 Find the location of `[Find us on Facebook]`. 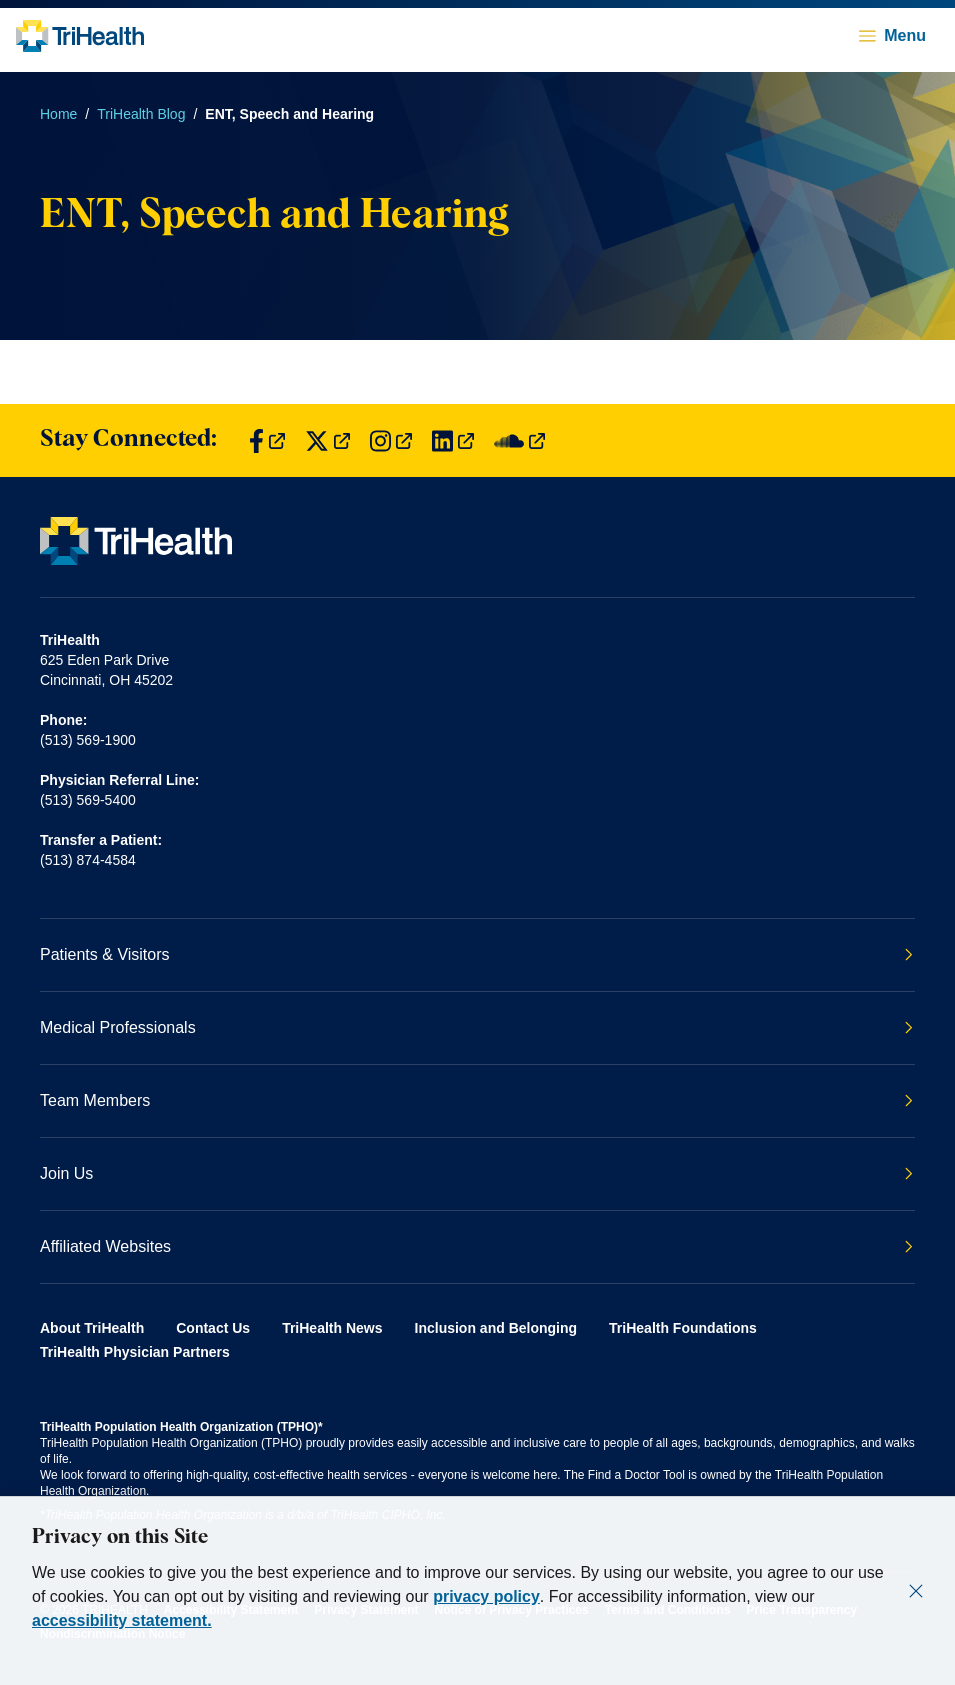

[Find us on Facebook] is located at coordinates (267, 440).